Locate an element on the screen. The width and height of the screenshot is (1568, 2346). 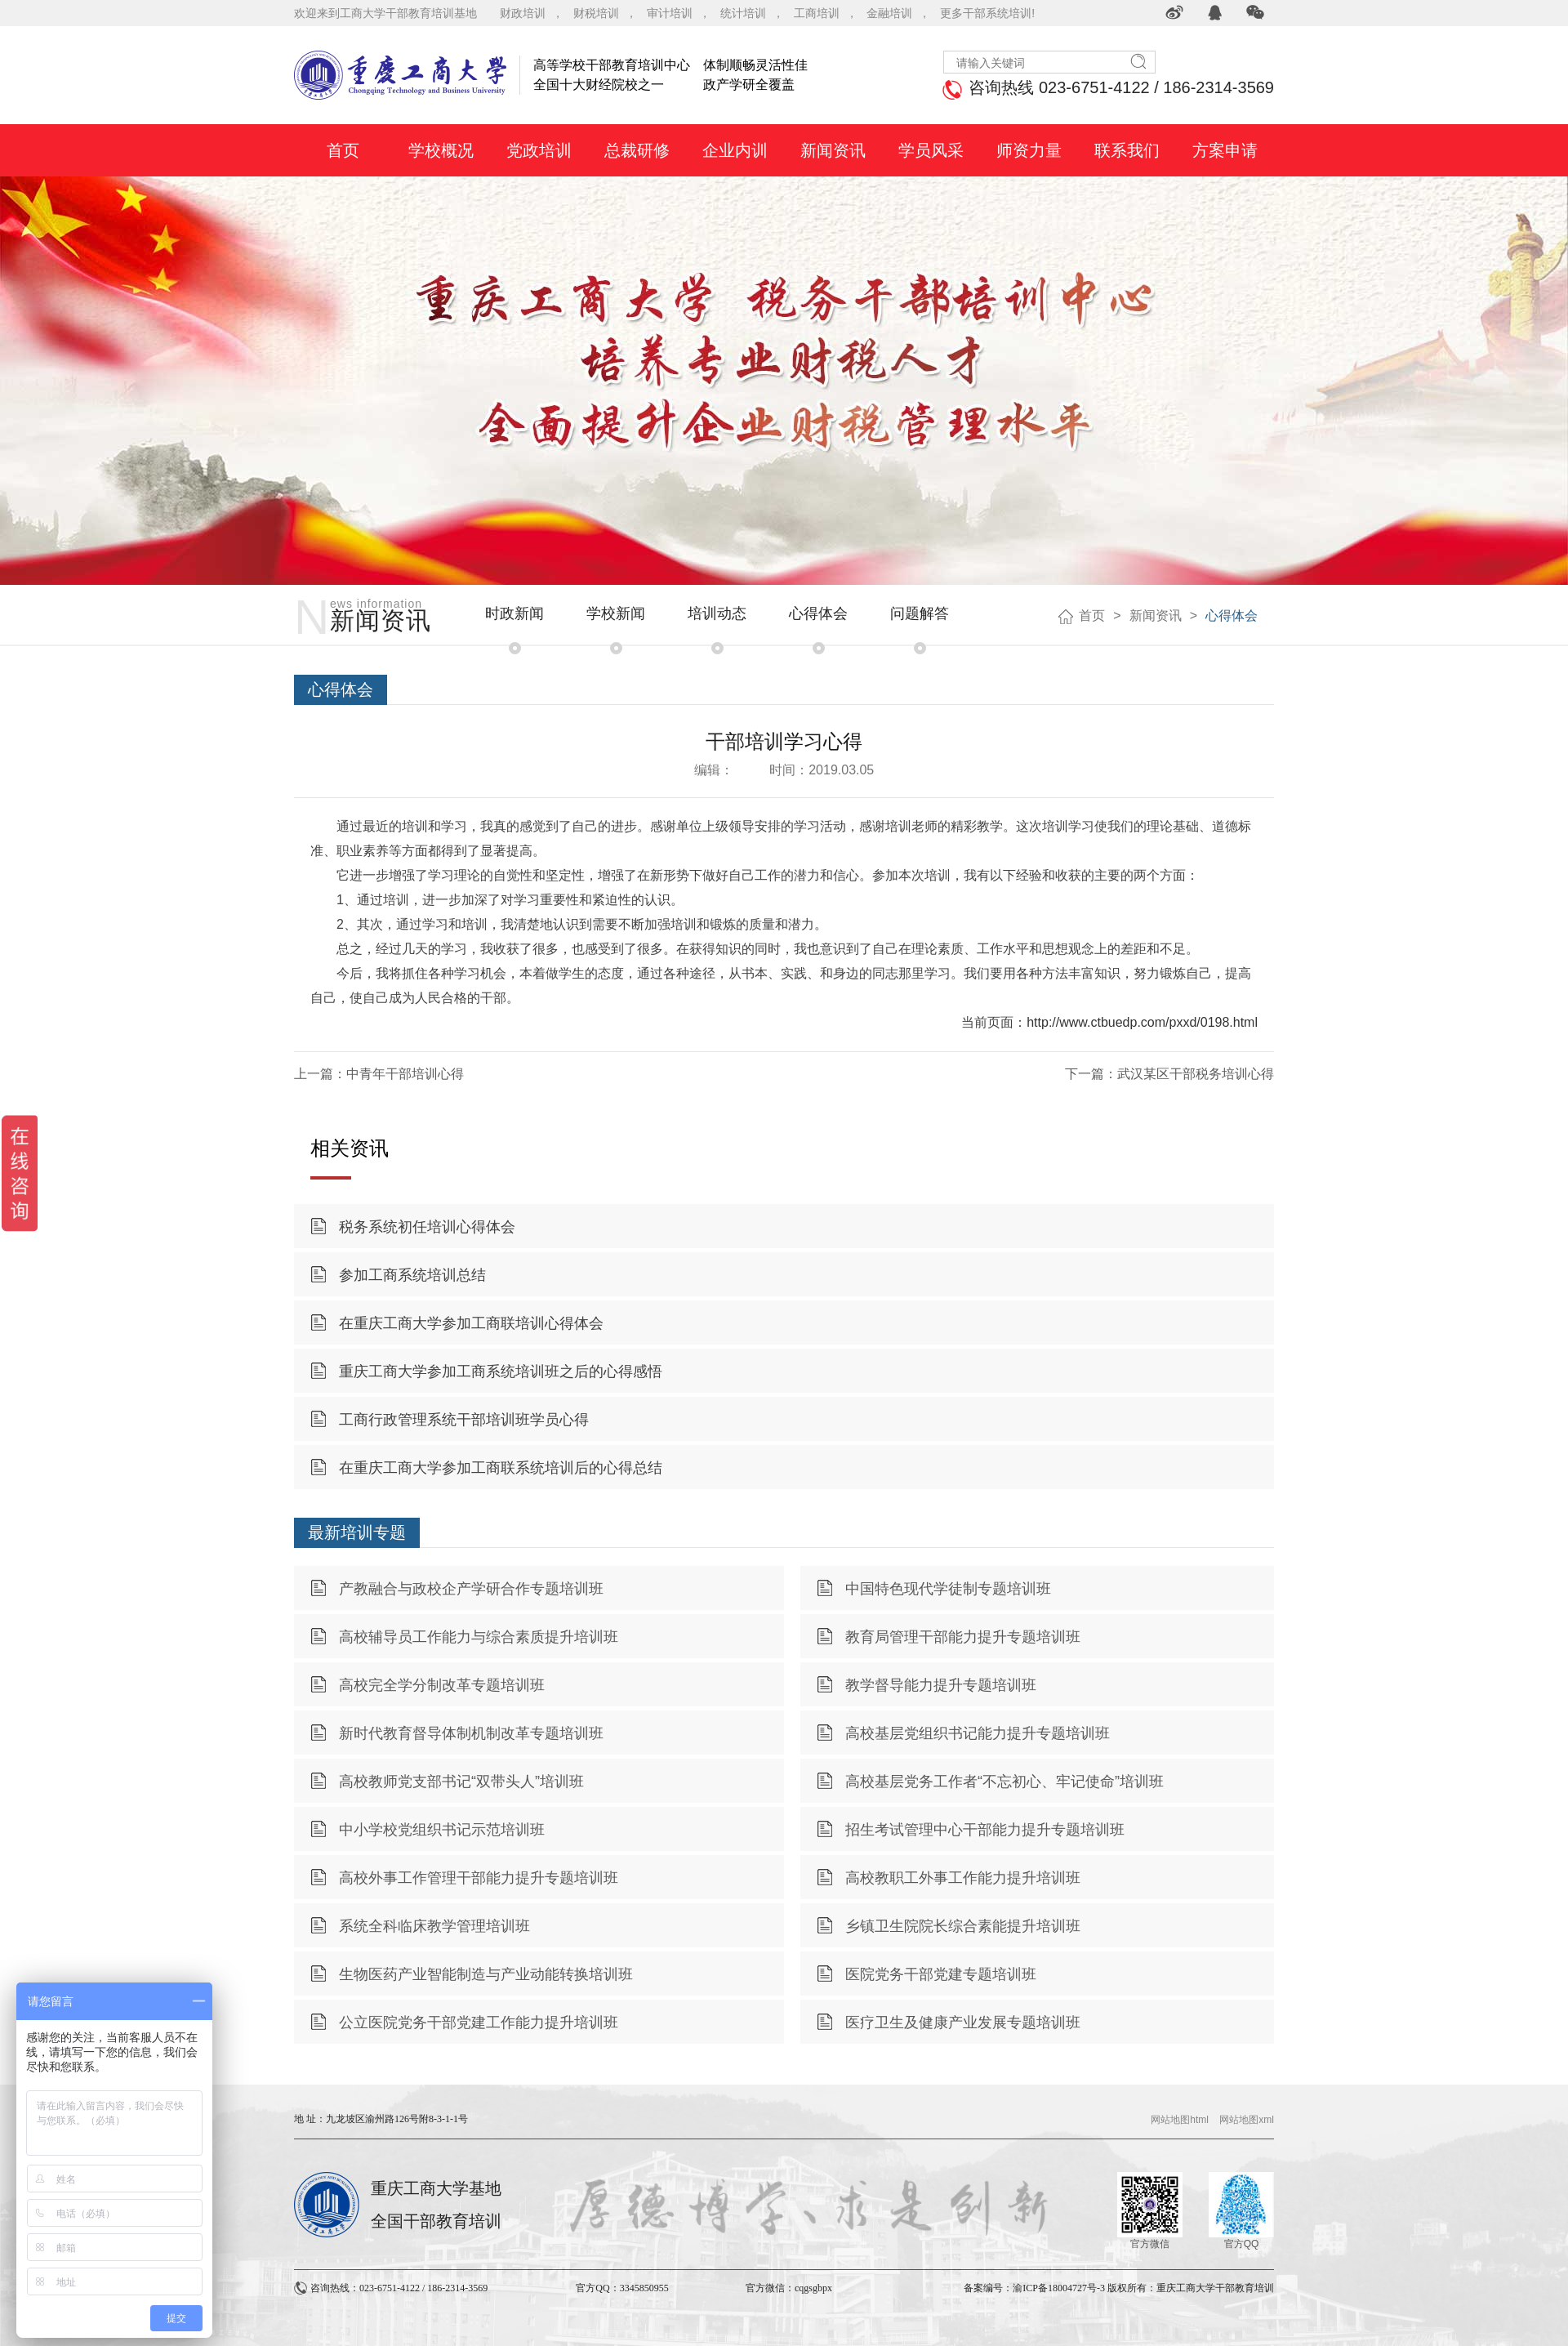
高校基层党务工作者“不忘初心、牢记使命”培训班 is located at coordinates (1004, 1781).